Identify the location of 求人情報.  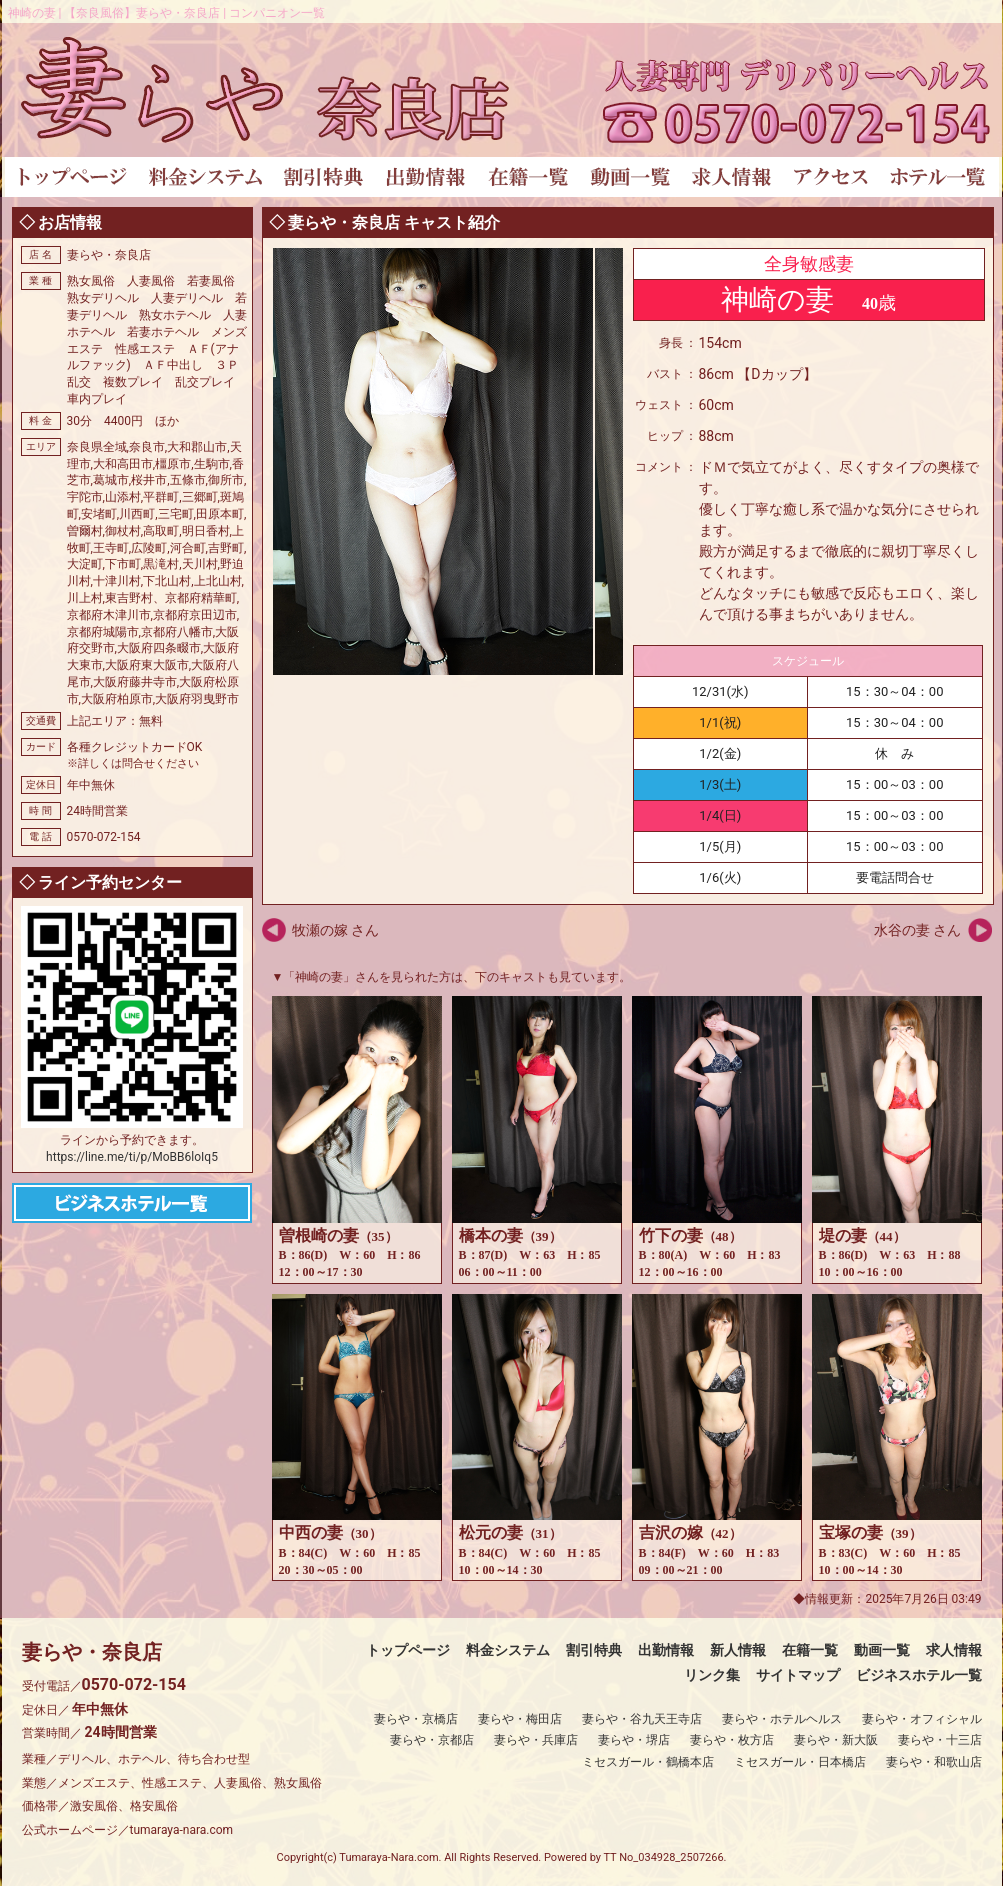
(954, 1650).